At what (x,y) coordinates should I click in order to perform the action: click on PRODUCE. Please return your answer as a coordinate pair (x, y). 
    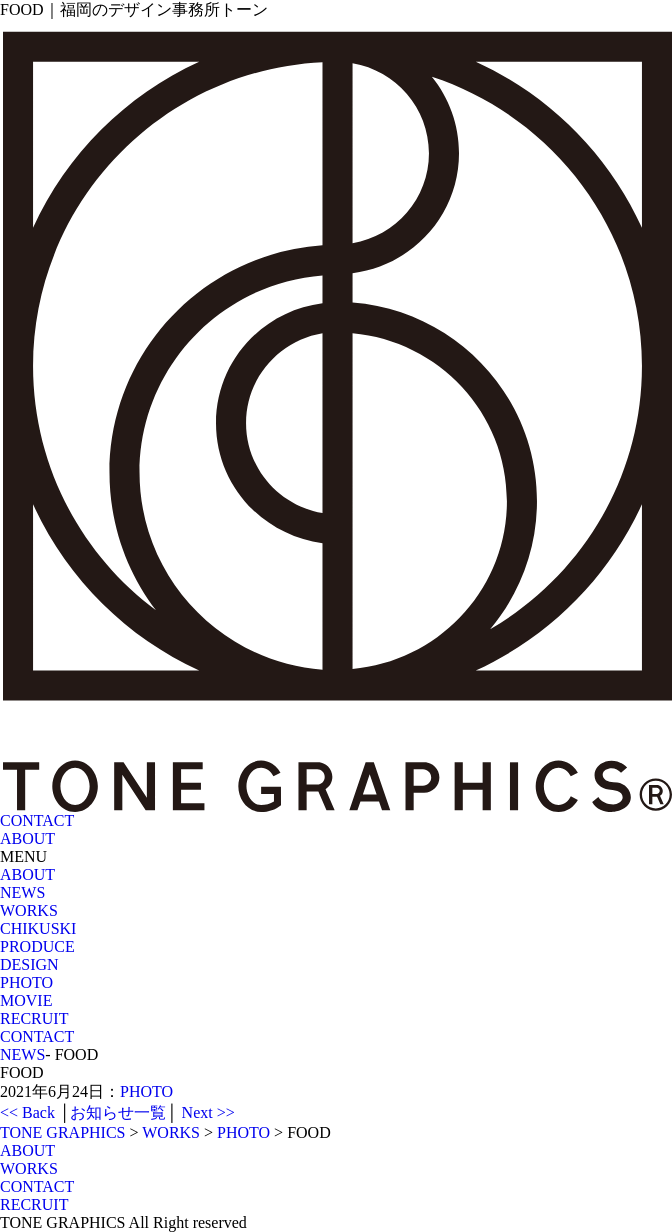
    Looking at the image, I should click on (37, 946).